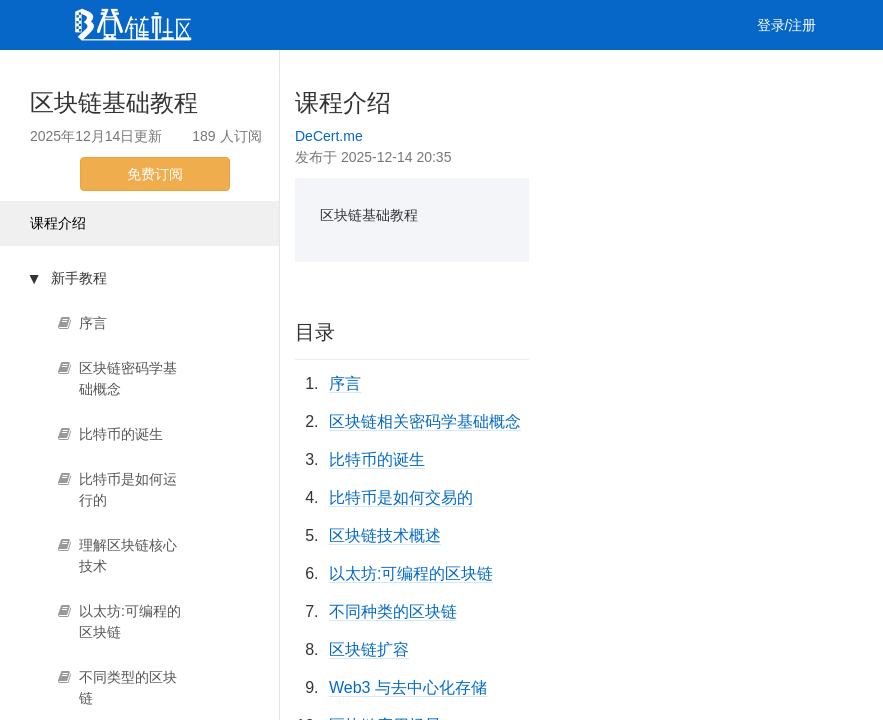 The image size is (883, 720). I want to click on 区块链扩容, so click(369, 649).